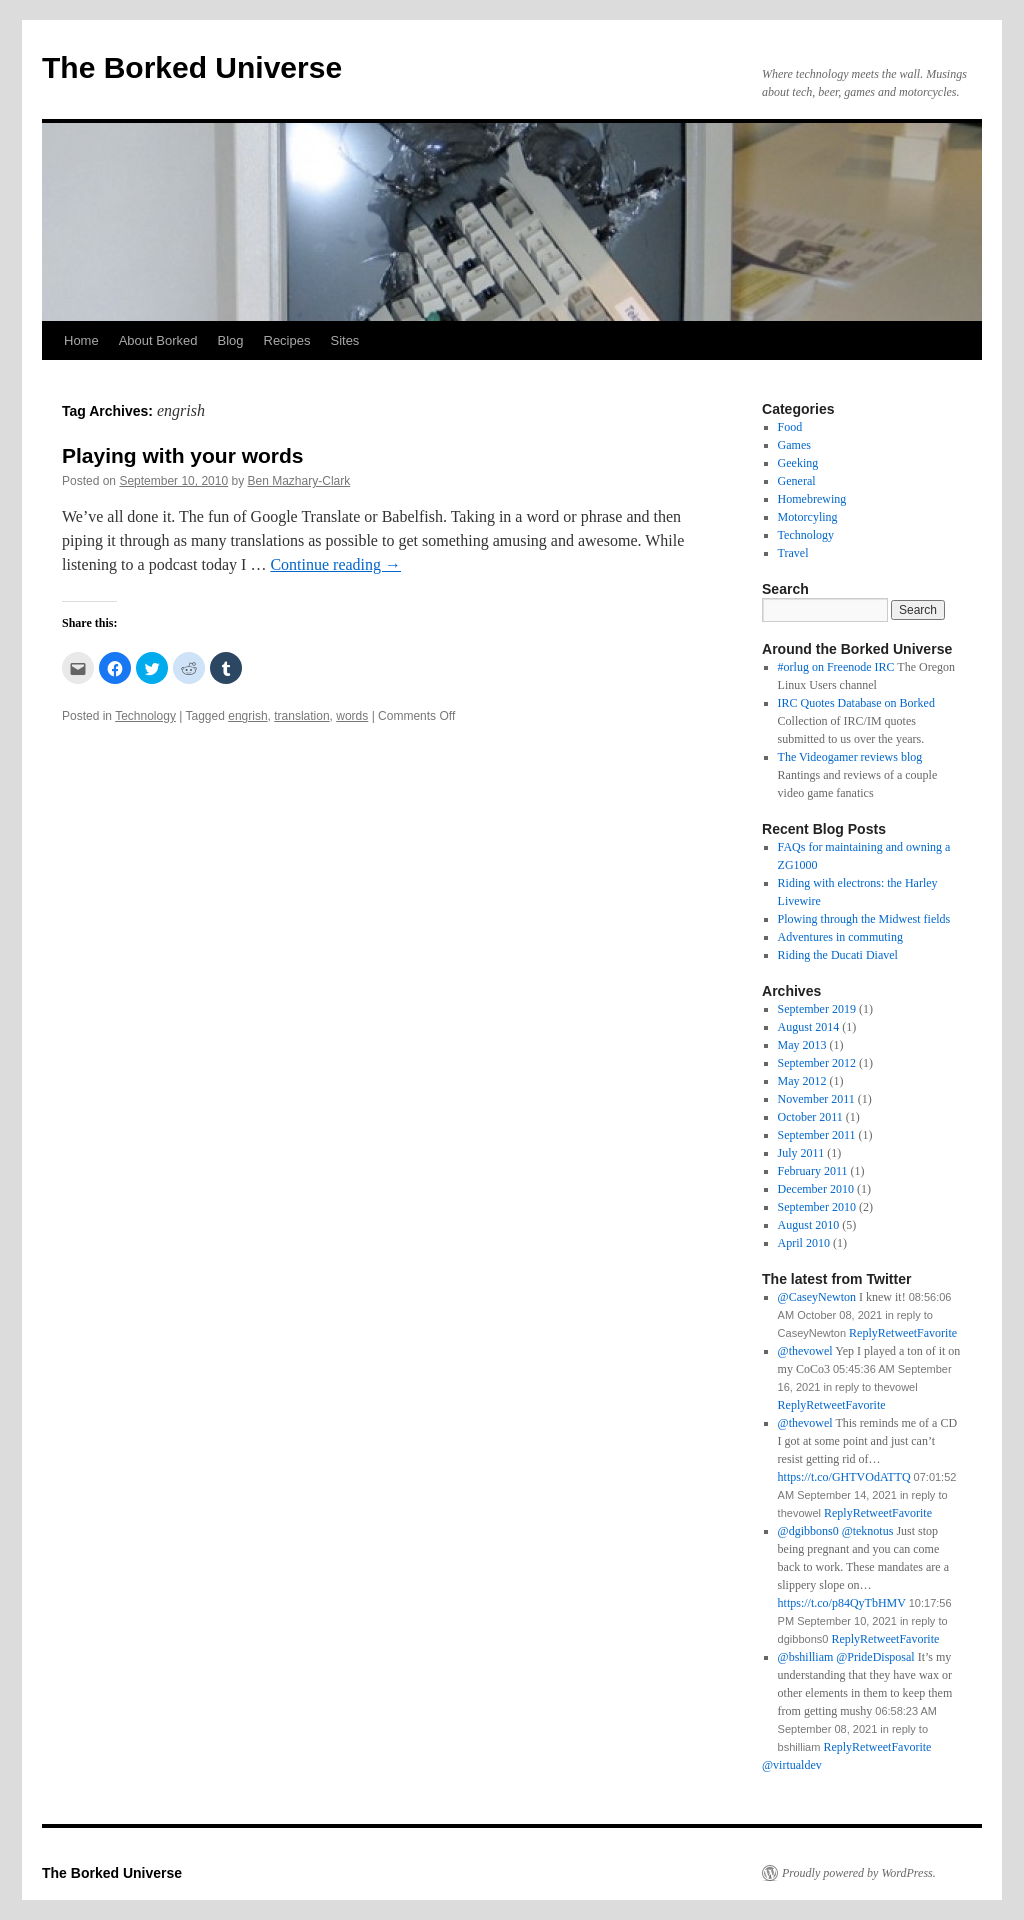  What do you see at coordinates (287, 340) in the screenshot?
I see `Recipes` at bounding box center [287, 340].